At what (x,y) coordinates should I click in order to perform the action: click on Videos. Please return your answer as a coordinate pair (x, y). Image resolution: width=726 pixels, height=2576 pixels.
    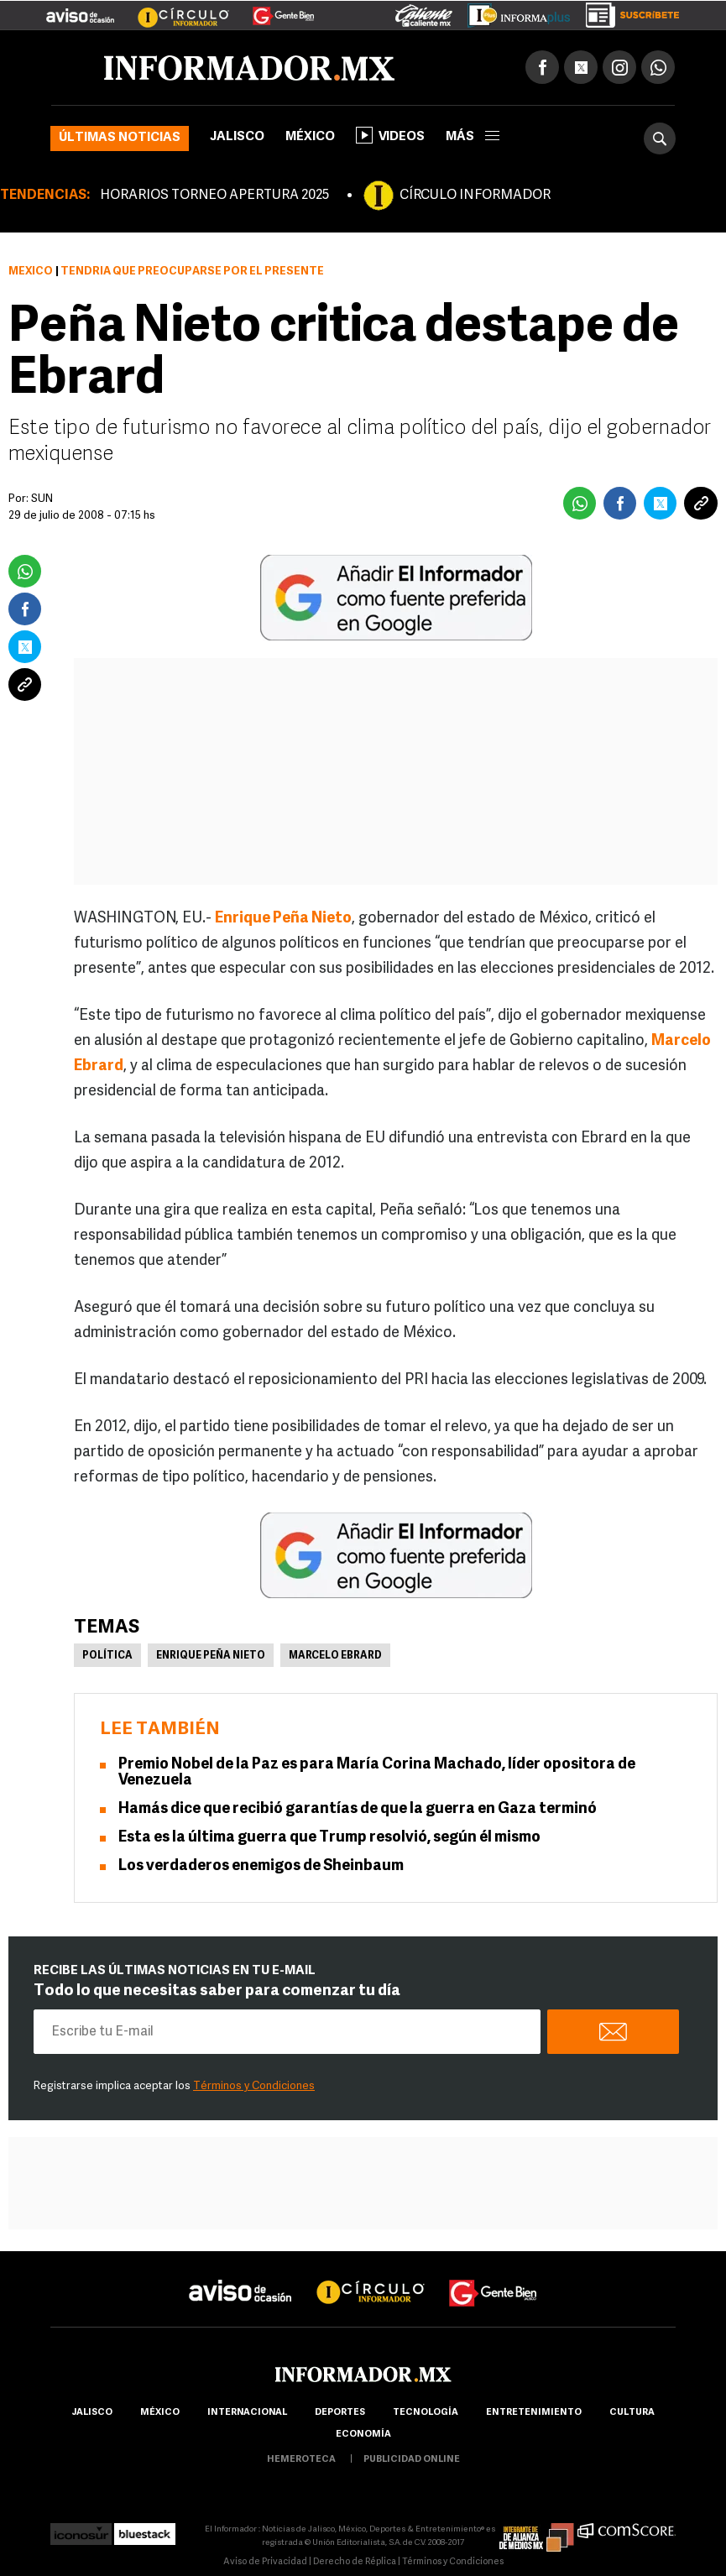
    Looking at the image, I should click on (390, 135).